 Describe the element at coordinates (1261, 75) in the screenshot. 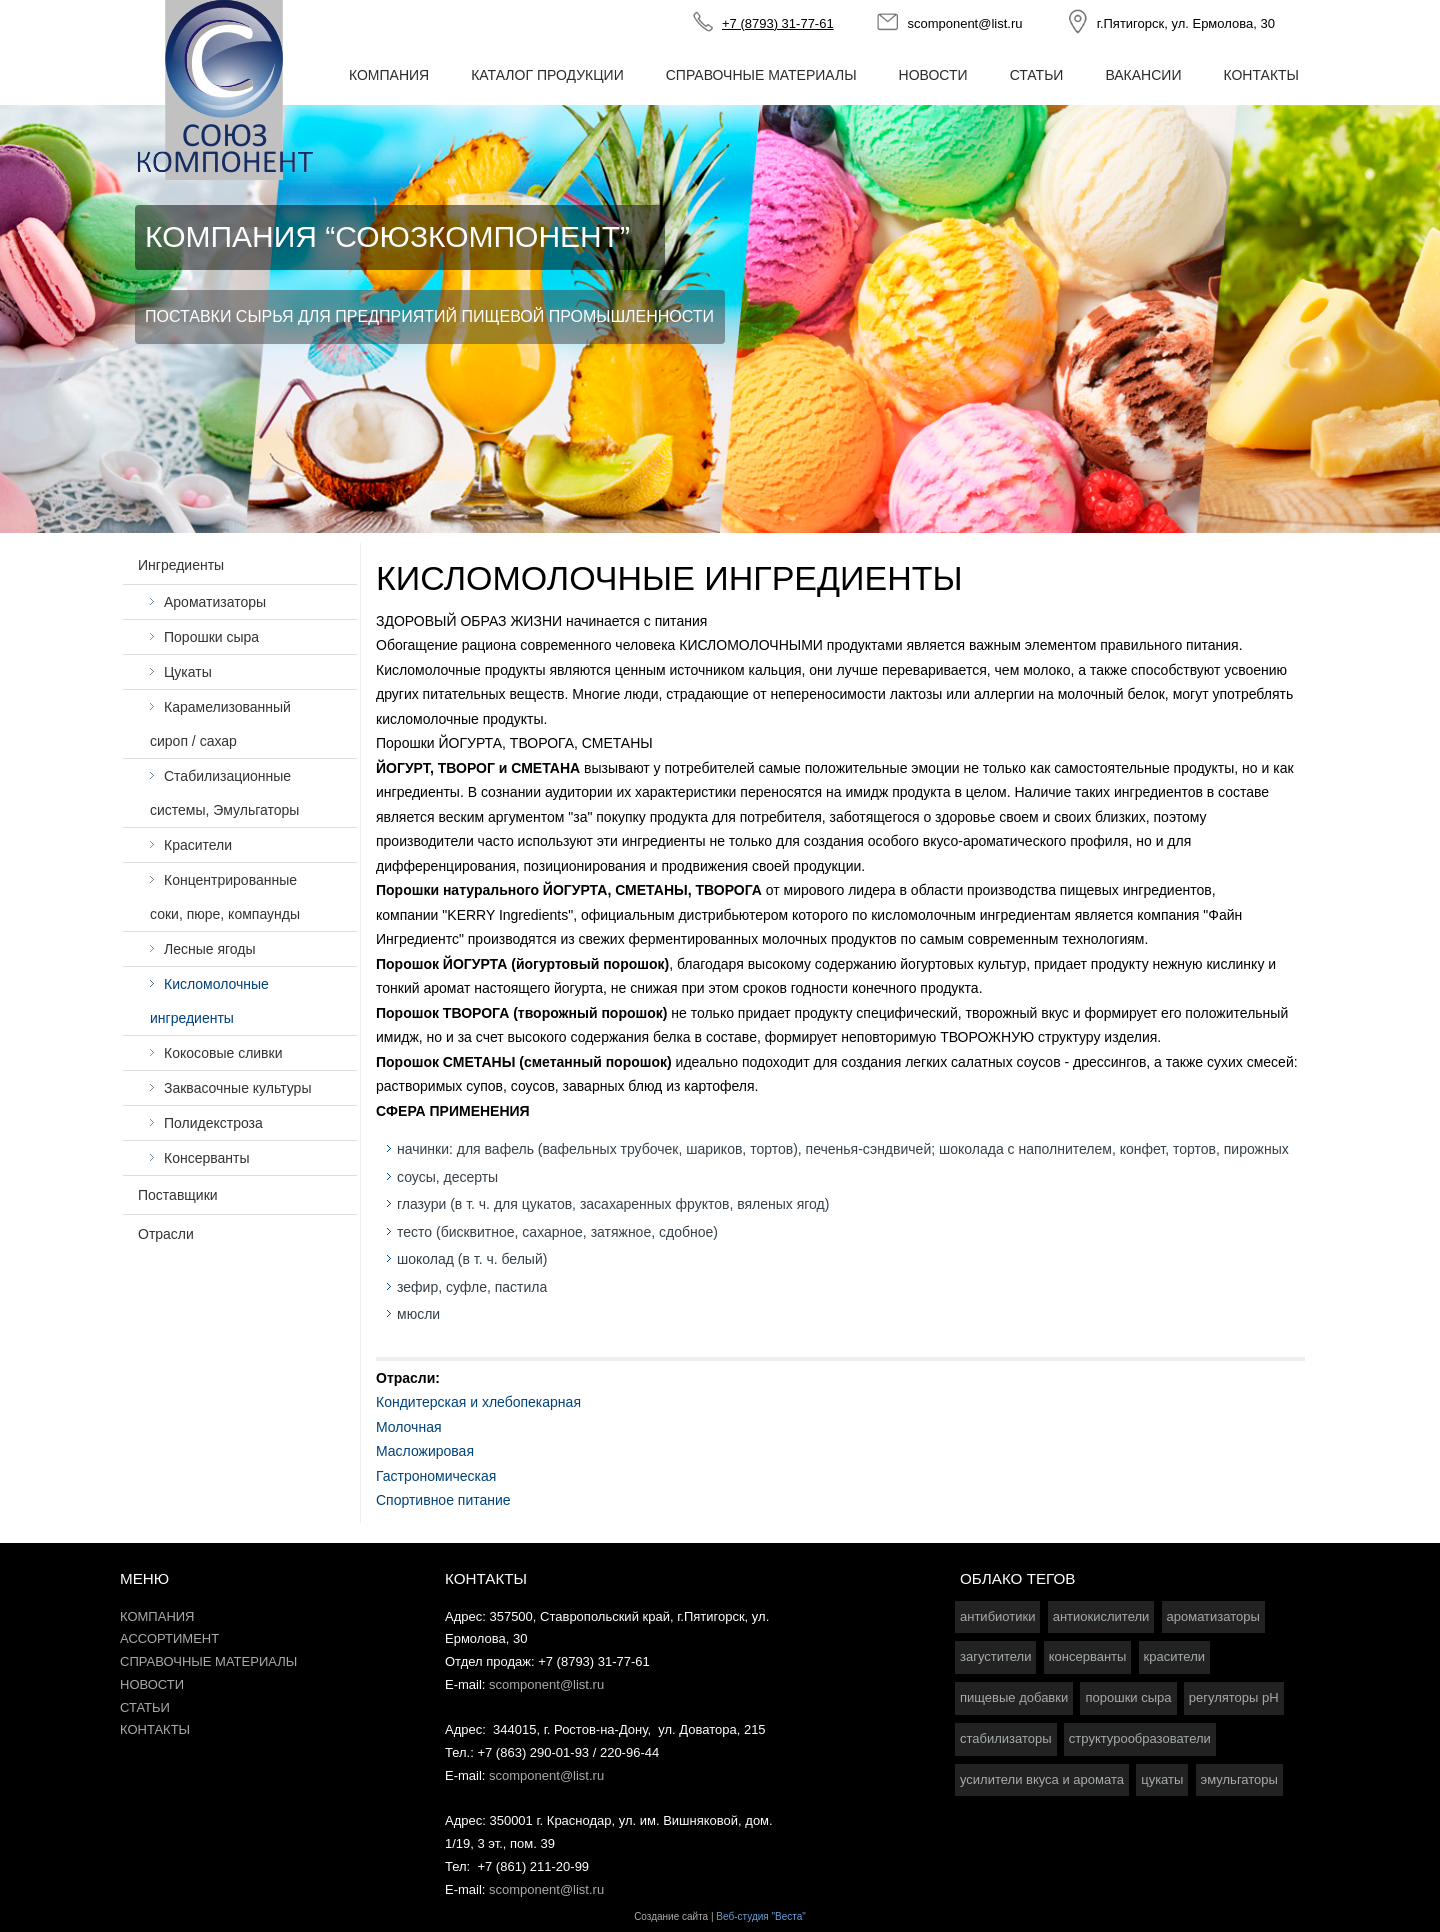

I see `Контакты` at that location.